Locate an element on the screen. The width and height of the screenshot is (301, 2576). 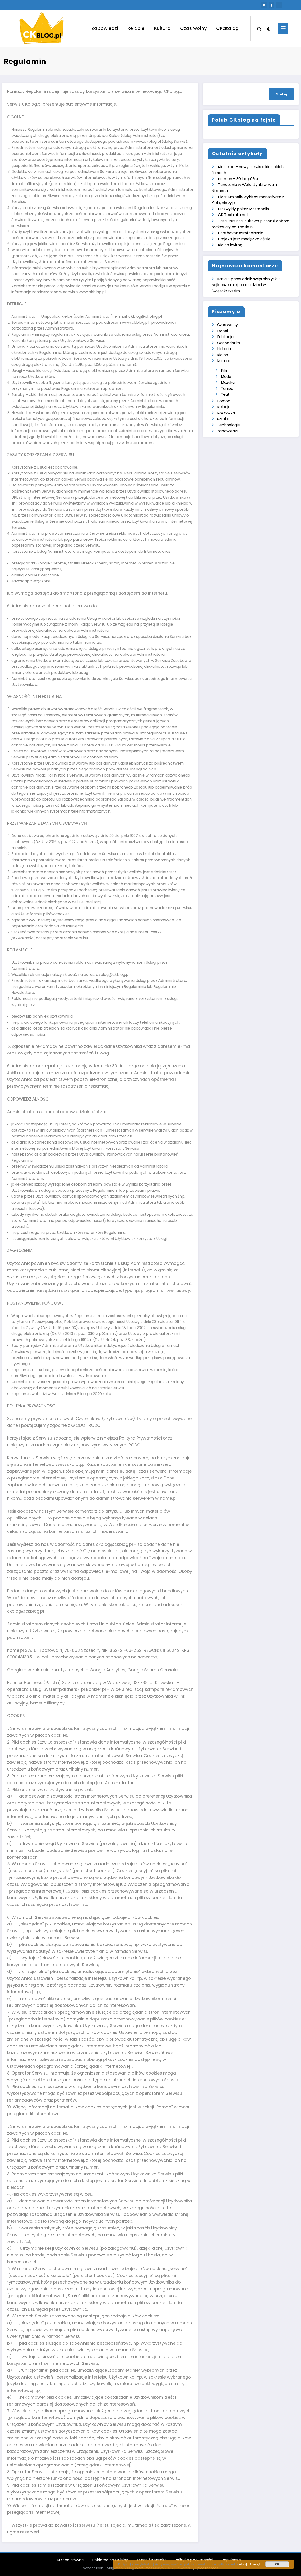
Kultura is located at coordinates (162, 28).